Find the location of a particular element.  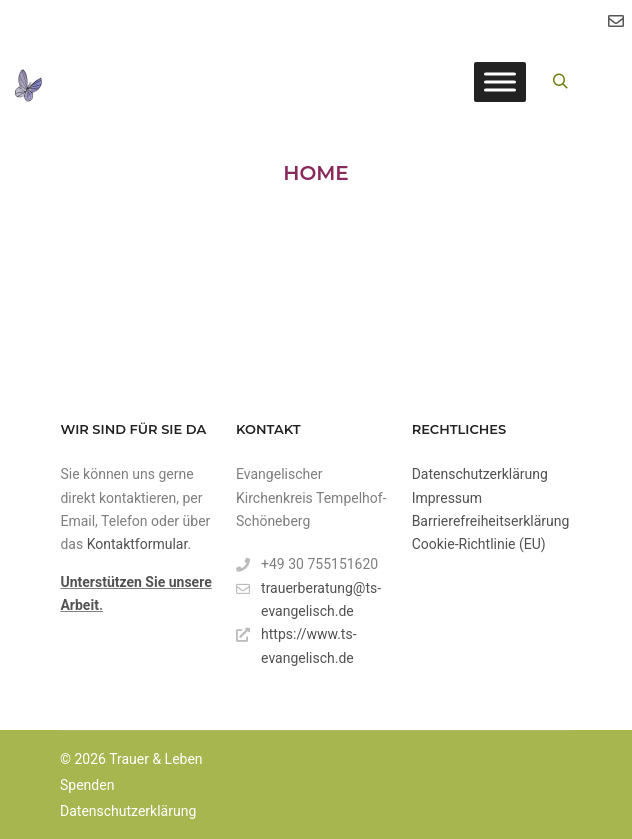

Spenden is located at coordinates (87, 785).